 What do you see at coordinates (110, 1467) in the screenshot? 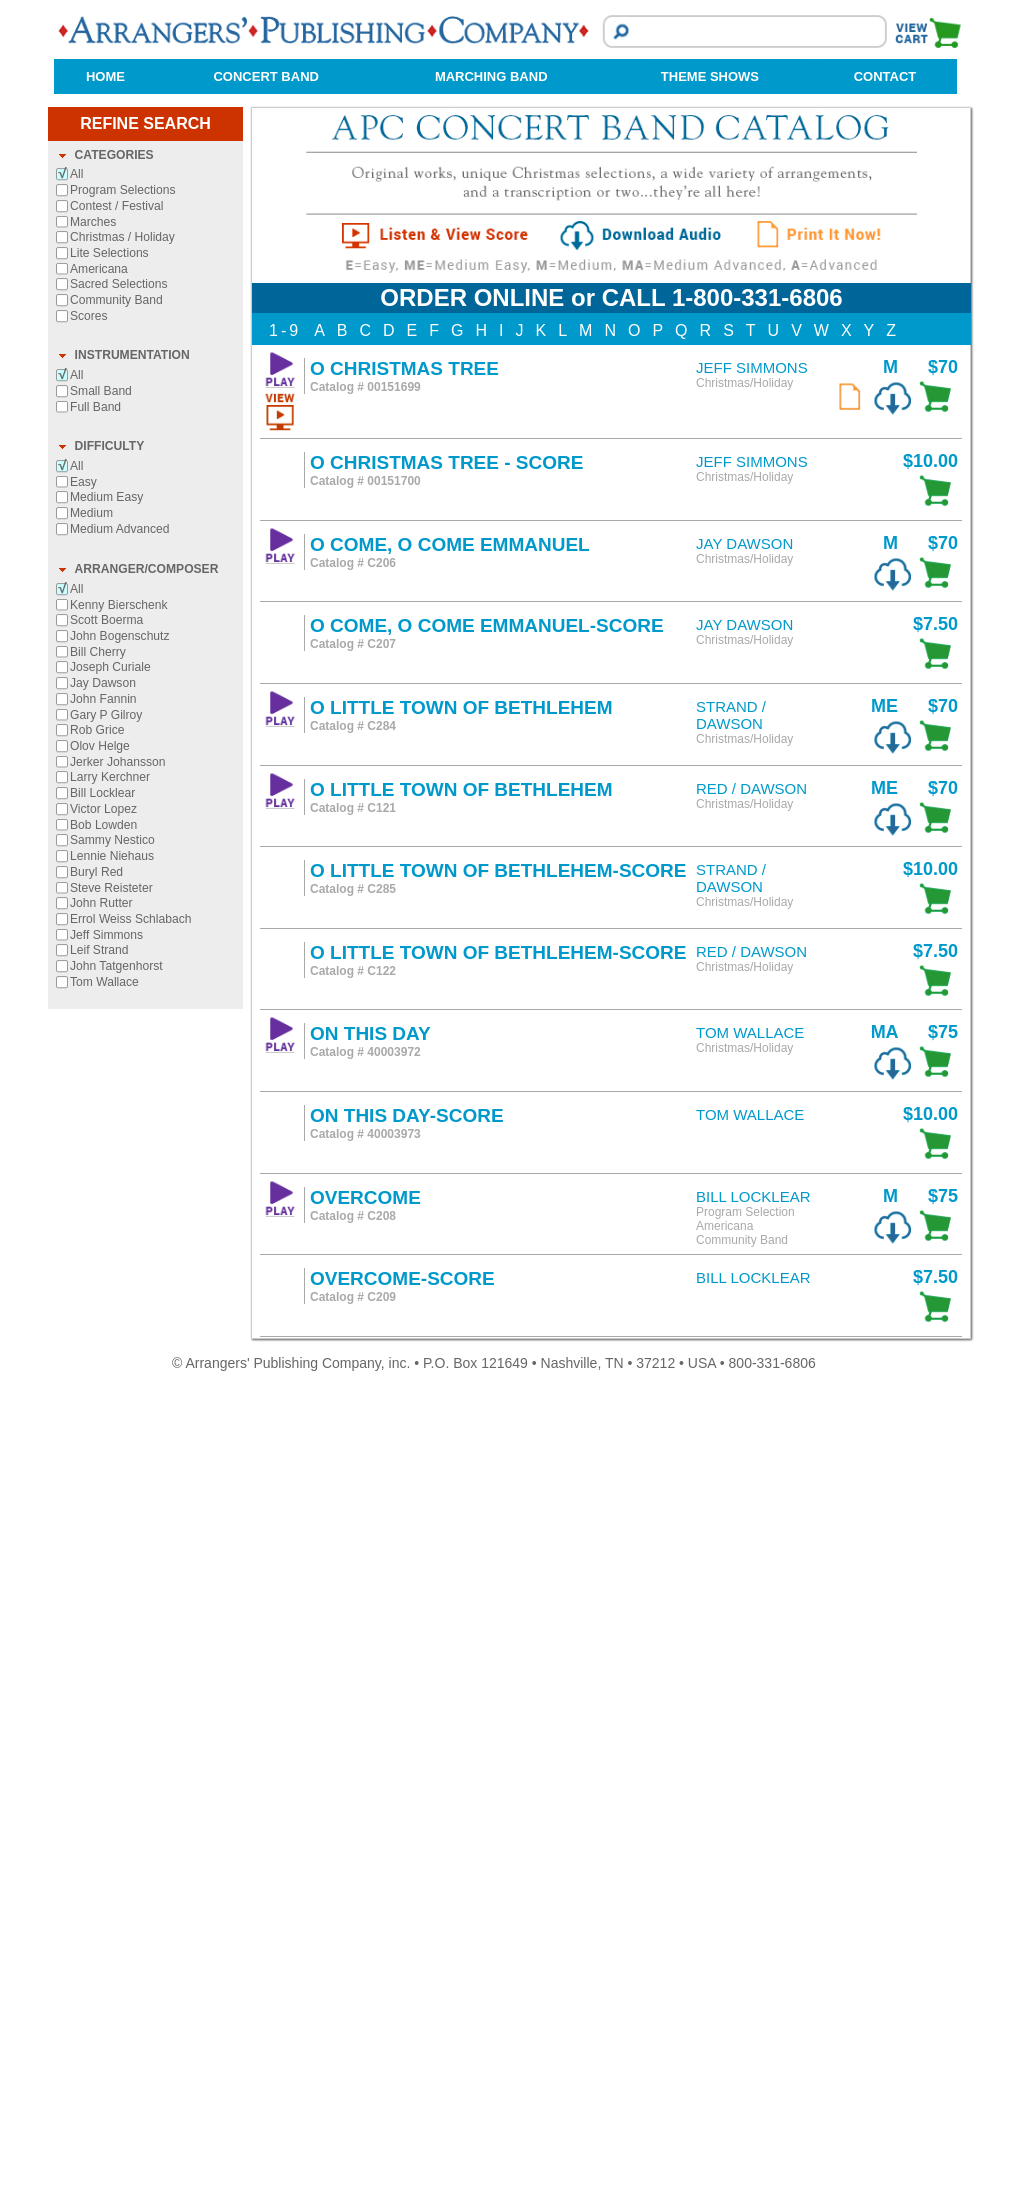
I see `Joseph Curiale` at bounding box center [110, 1467].